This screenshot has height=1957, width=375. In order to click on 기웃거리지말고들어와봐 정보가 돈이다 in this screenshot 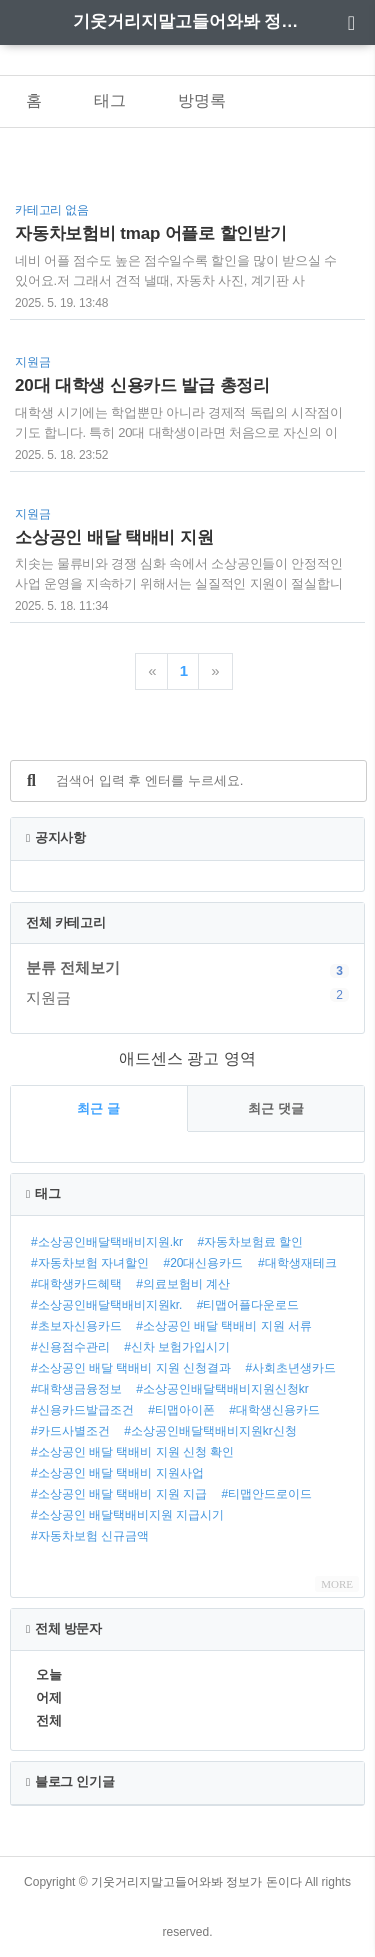, I will do `click(188, 21)`.